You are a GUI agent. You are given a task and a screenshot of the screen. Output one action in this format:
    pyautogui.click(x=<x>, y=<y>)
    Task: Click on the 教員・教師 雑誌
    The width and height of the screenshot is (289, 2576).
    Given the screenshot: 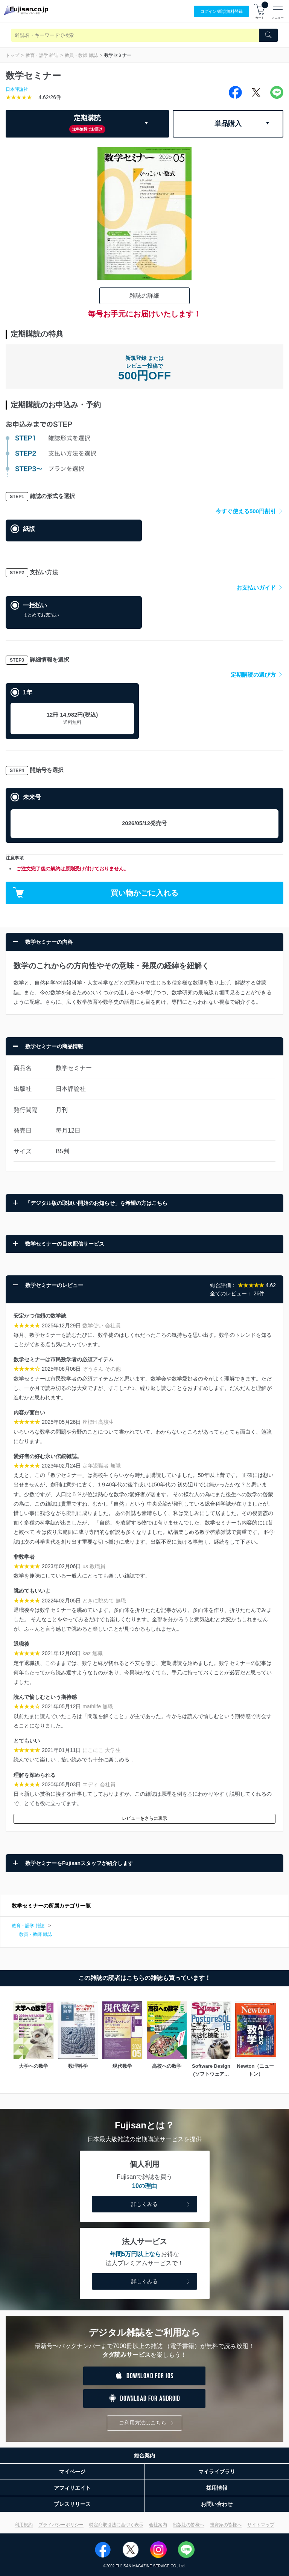 What is the action you would take?
    pyautogui.click(x=81, y=55)
    